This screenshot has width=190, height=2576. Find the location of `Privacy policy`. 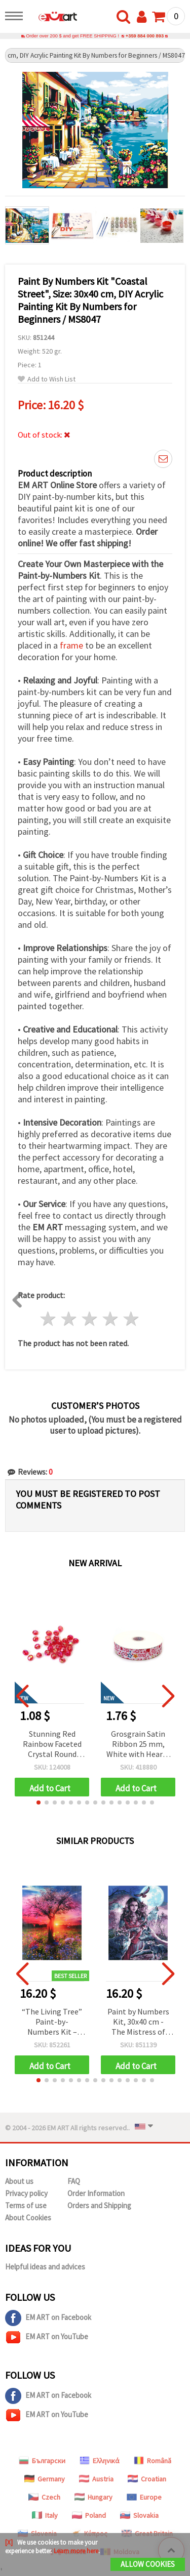

Privacy policy is located at coordinates (26, 2193).